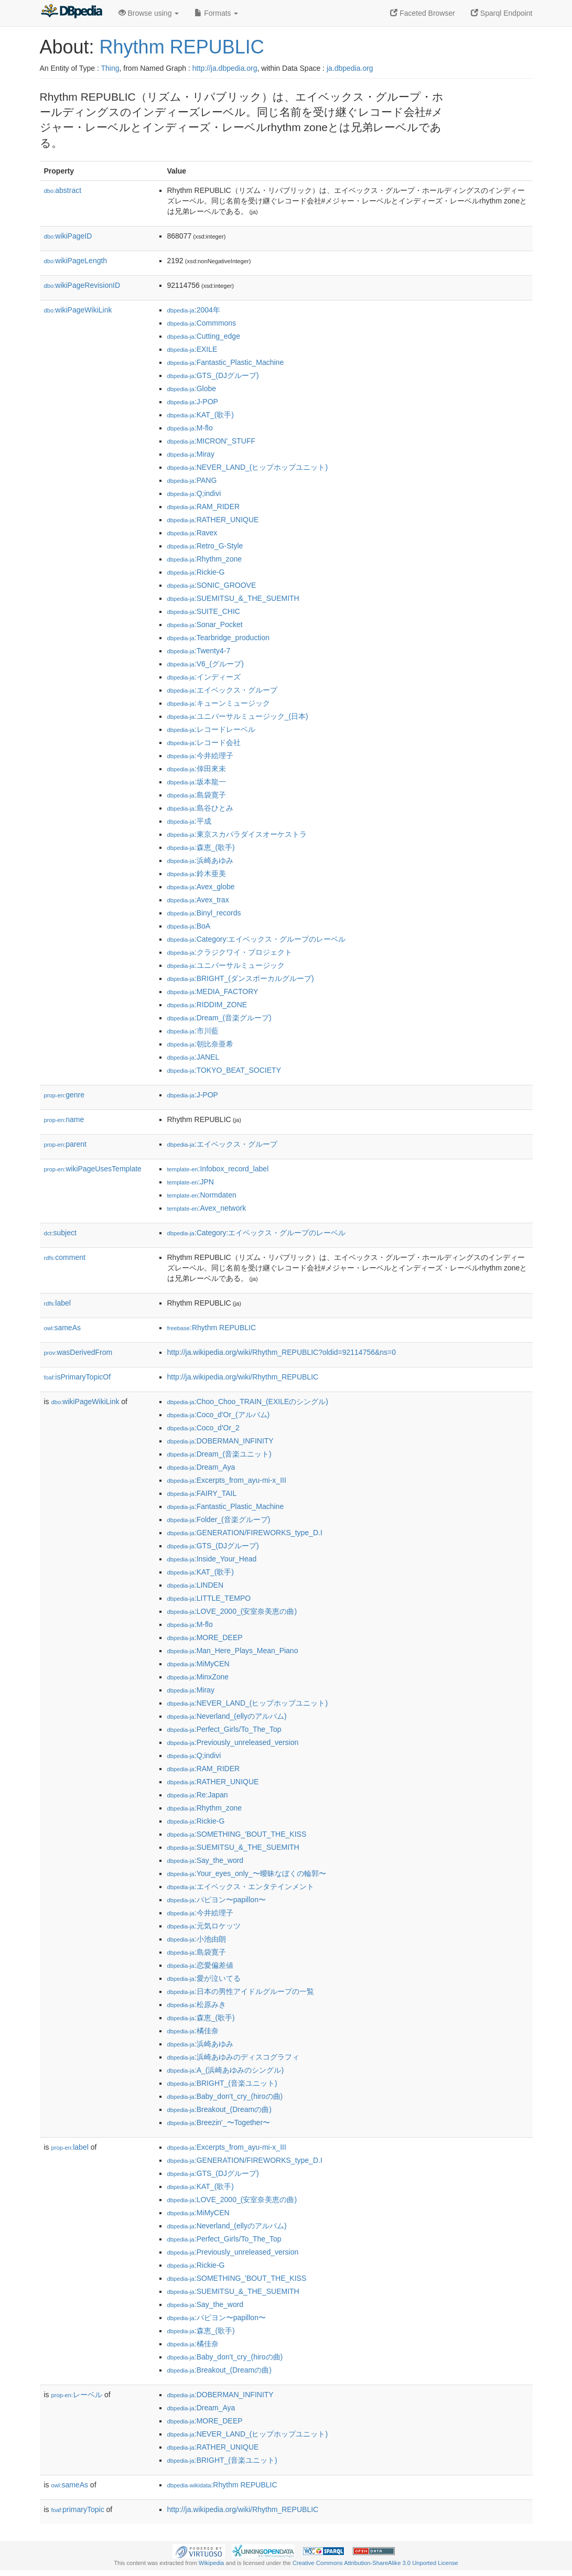 The width and height of the screenshot is (572, 2576). Describe the element at coordinates (65, 1144) in the screenshot. I see `parent` at that location.